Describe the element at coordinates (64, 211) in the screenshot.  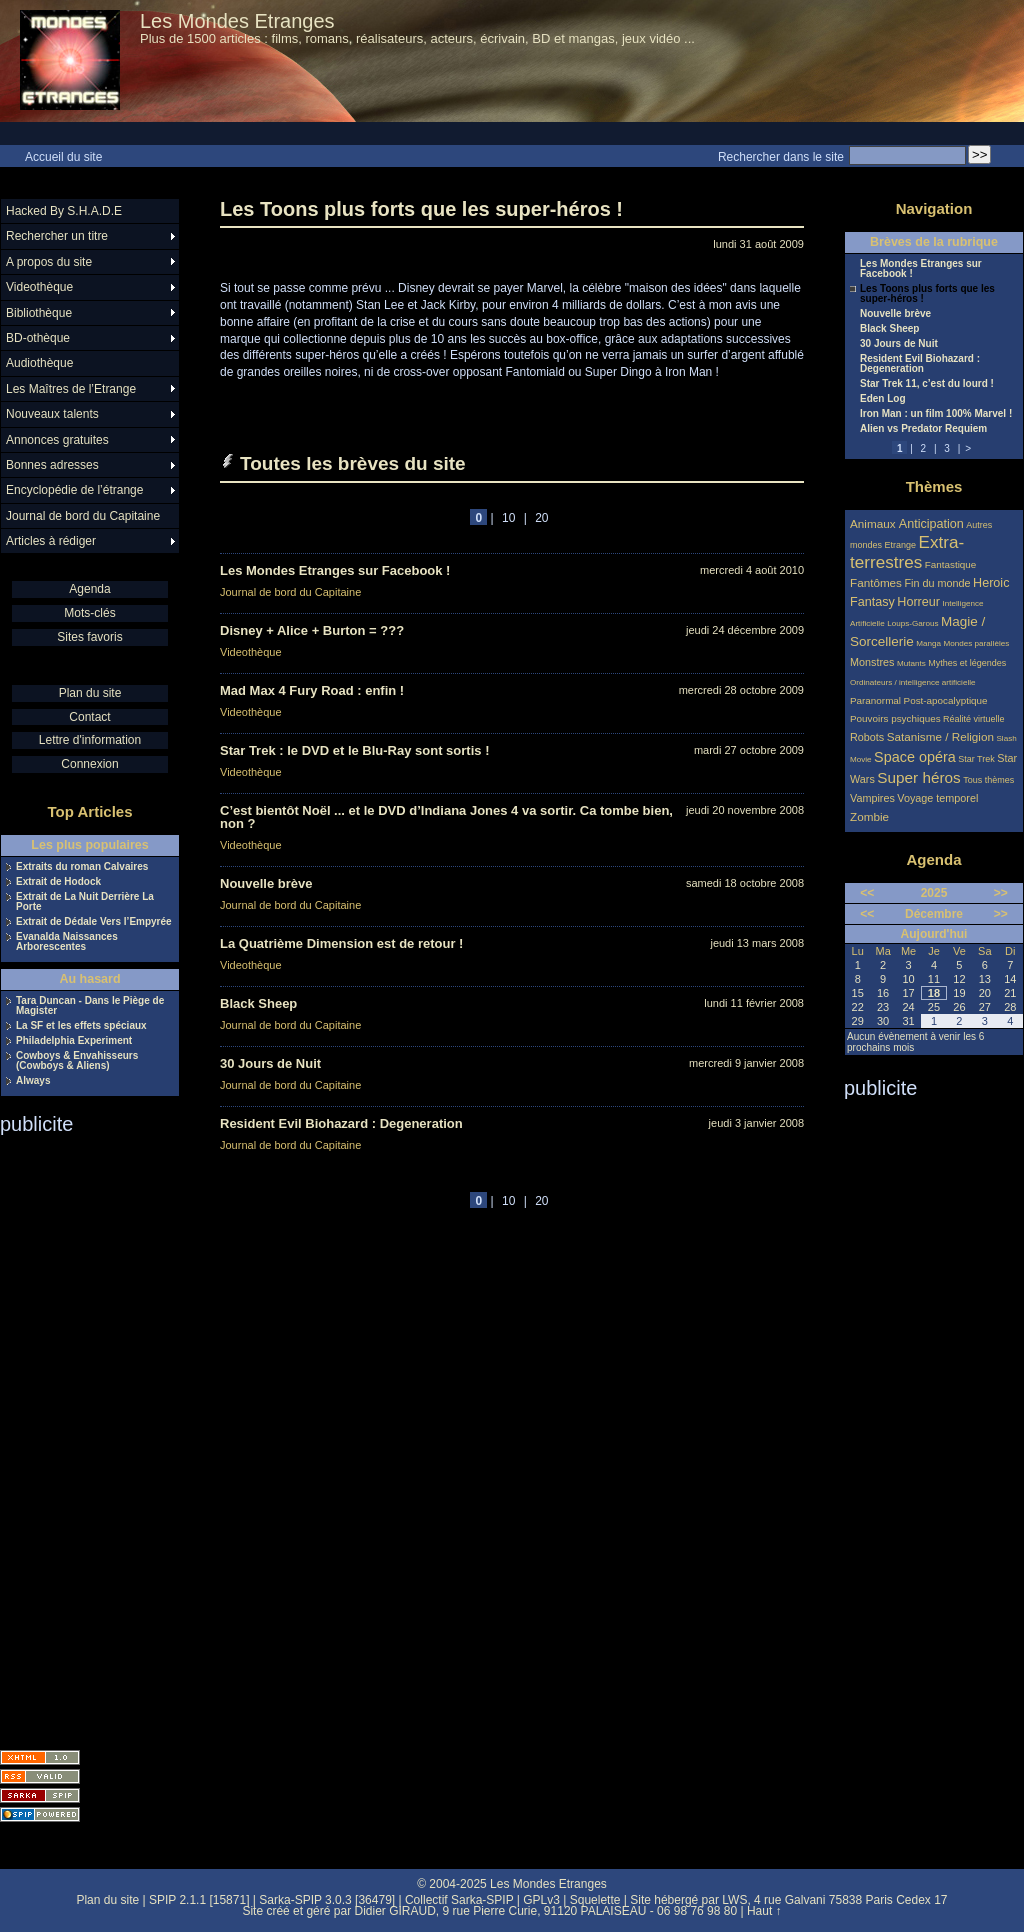
I see `Hacked By S.H.A.D.E` at that location.